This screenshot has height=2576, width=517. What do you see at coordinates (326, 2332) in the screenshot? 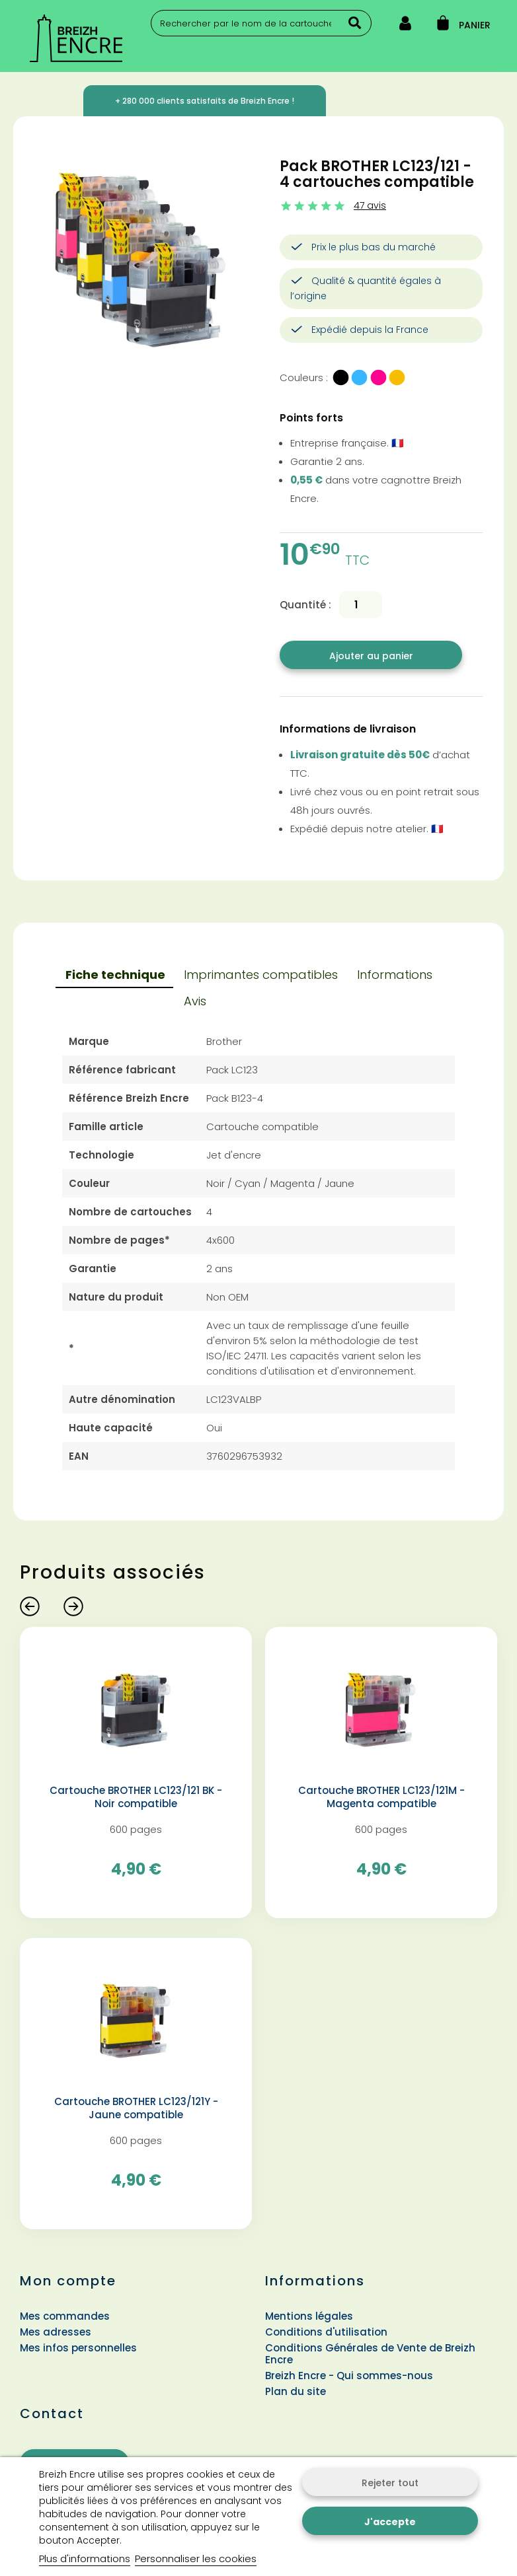
I see `Conditions d'utilisation` at bounding box center [326, 2332].